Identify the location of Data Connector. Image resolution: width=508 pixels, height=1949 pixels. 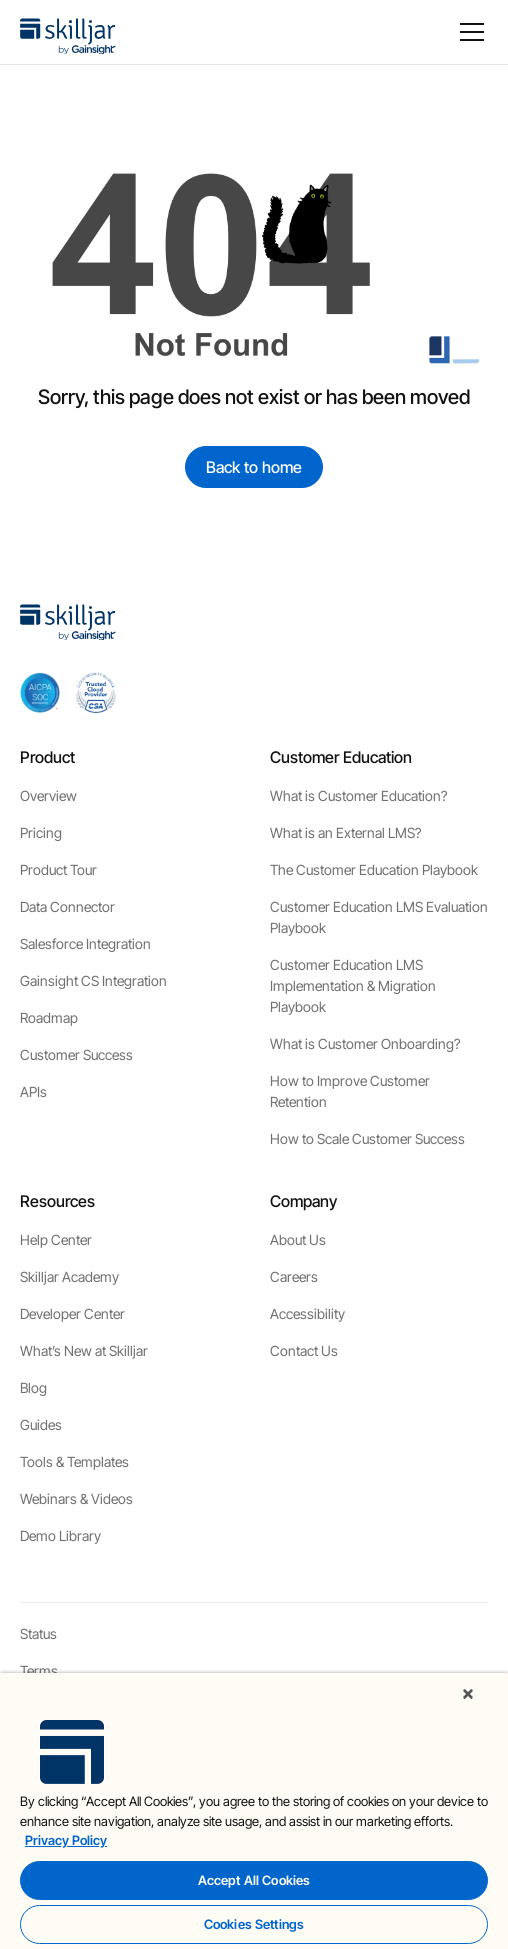
(67, 906).